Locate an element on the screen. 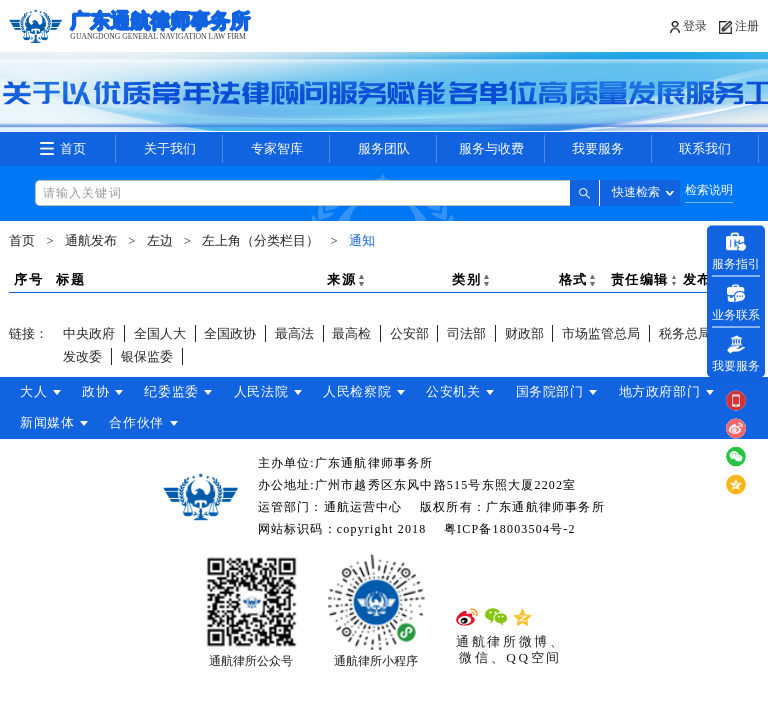 This screenshot has width=768, height=720. 通航发布 is located at coordinates (91, 241).